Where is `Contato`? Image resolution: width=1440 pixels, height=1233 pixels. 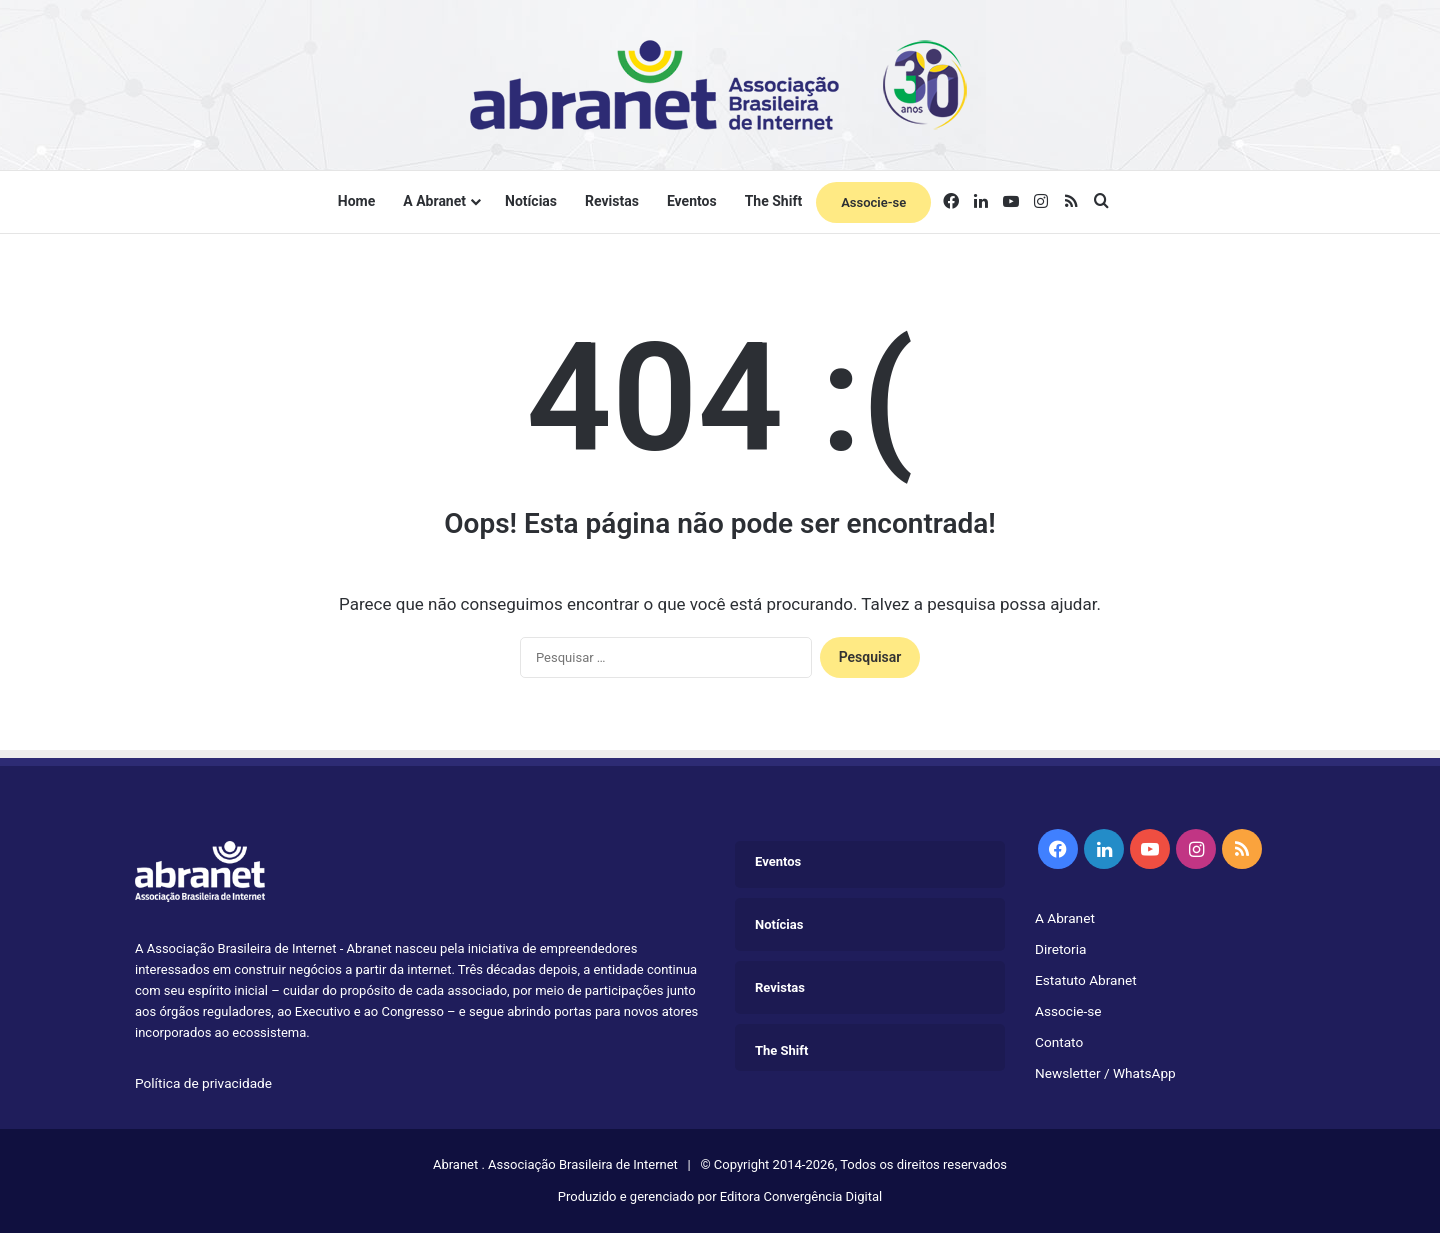
Contato is located at coordinates (1059, 1042).